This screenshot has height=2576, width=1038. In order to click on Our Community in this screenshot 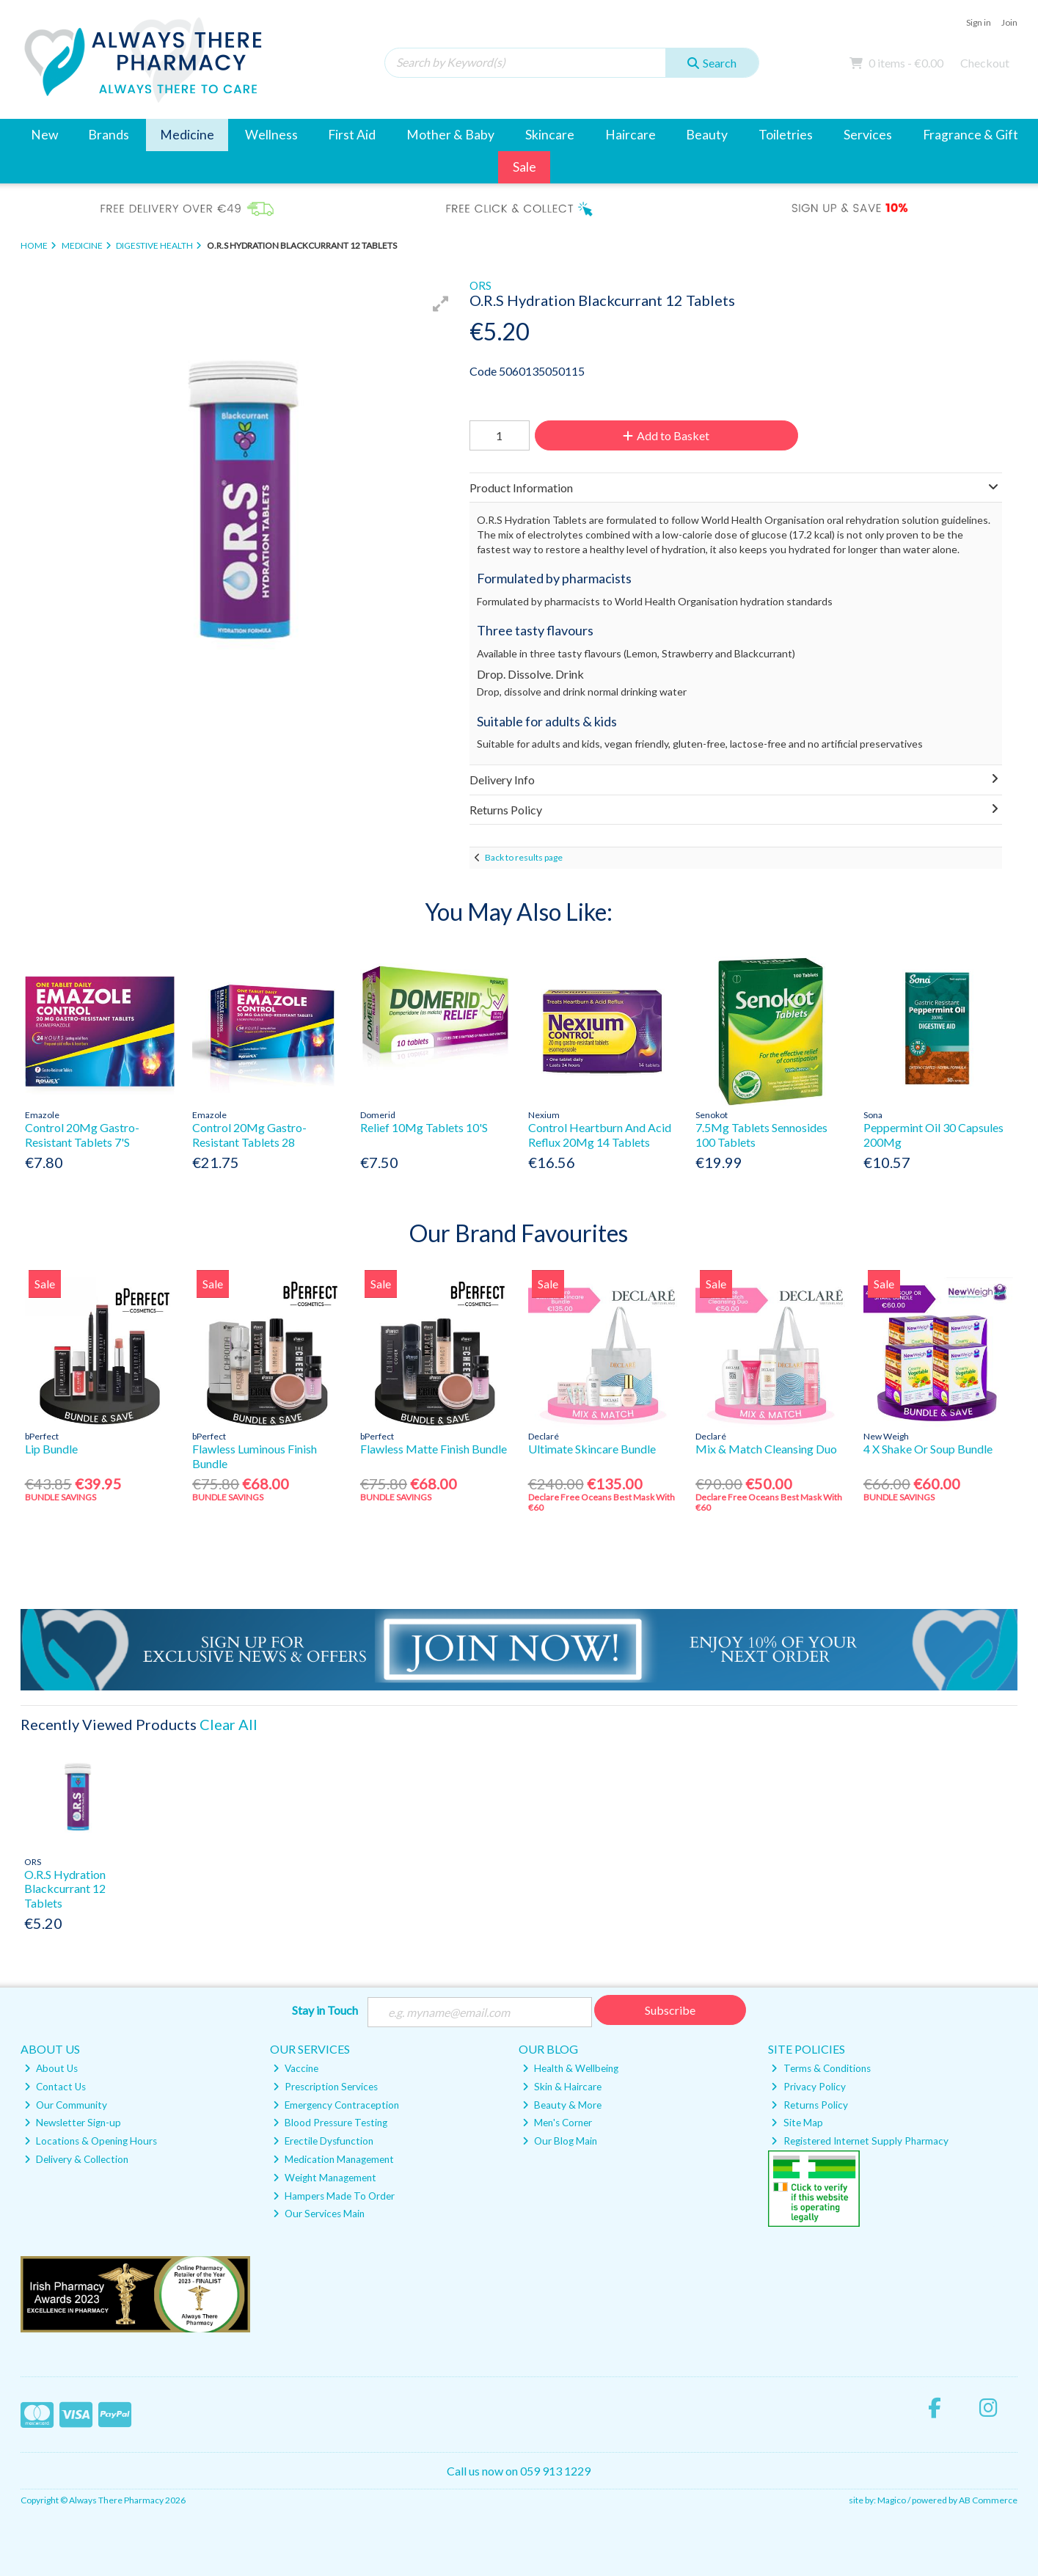, I will do `click(65, 2105)`.